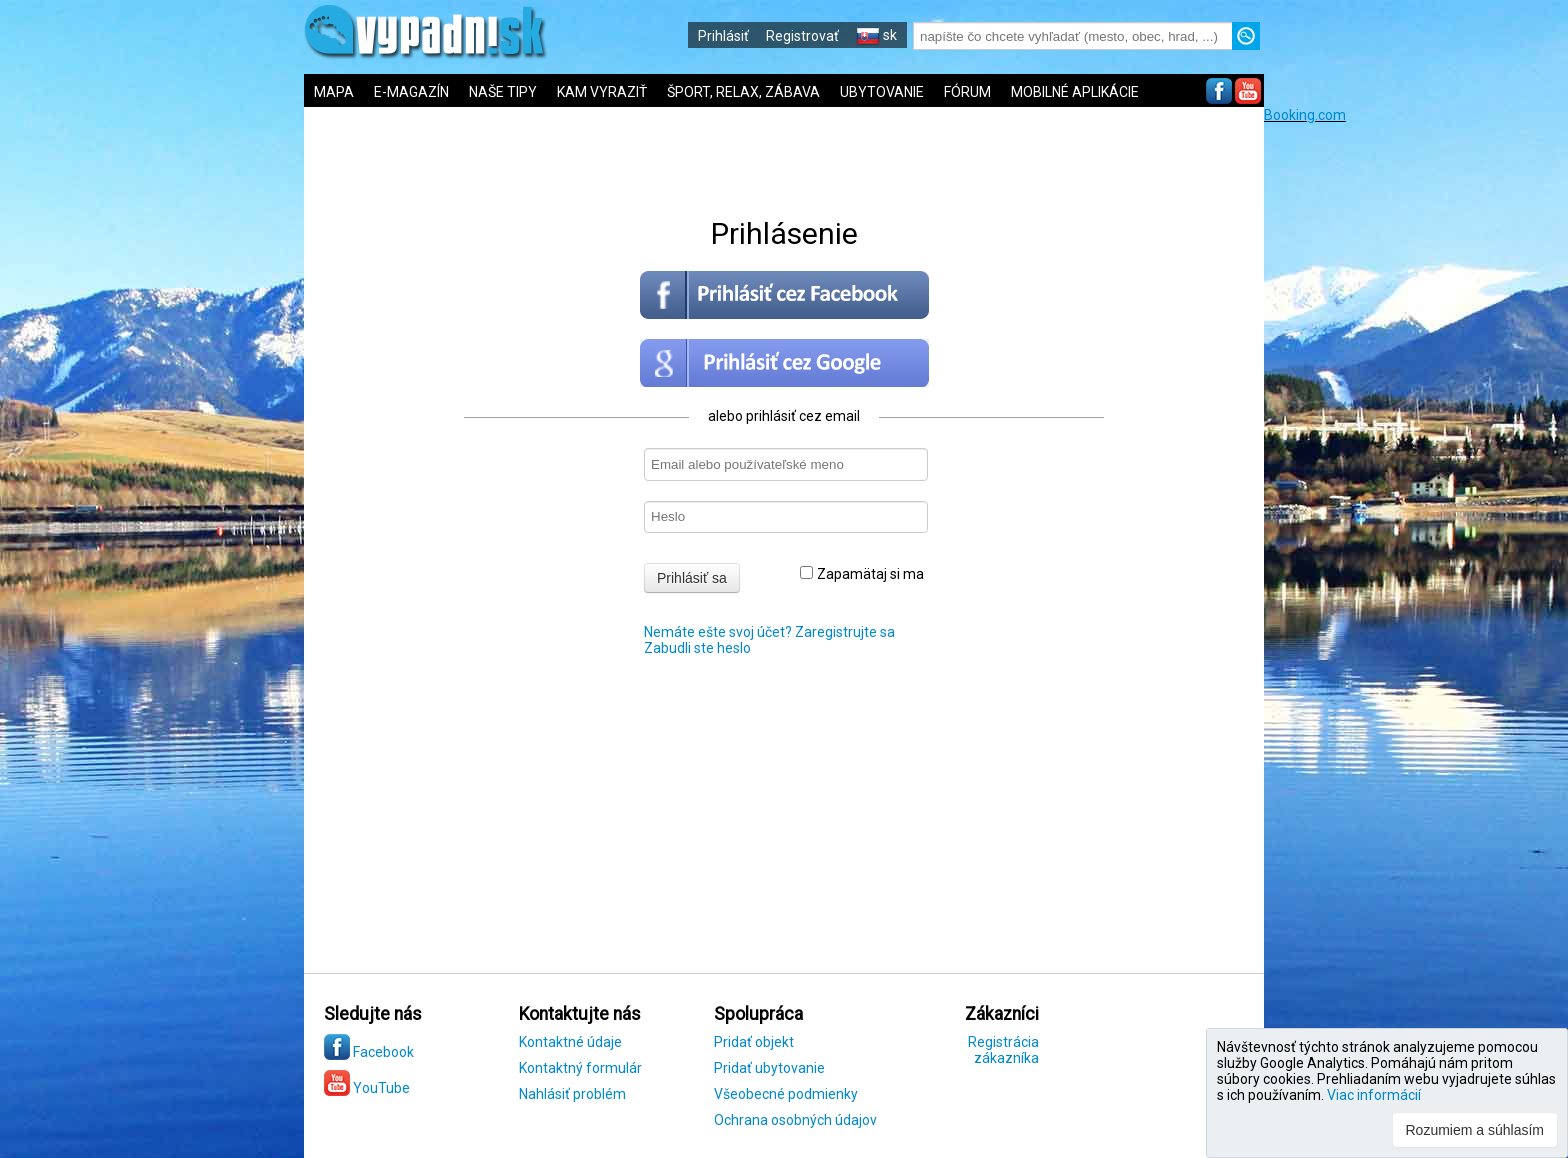 The width and height of the screenshot is (1568, 1158). I want to click on NAŠE TIPY, so click(503, 92).